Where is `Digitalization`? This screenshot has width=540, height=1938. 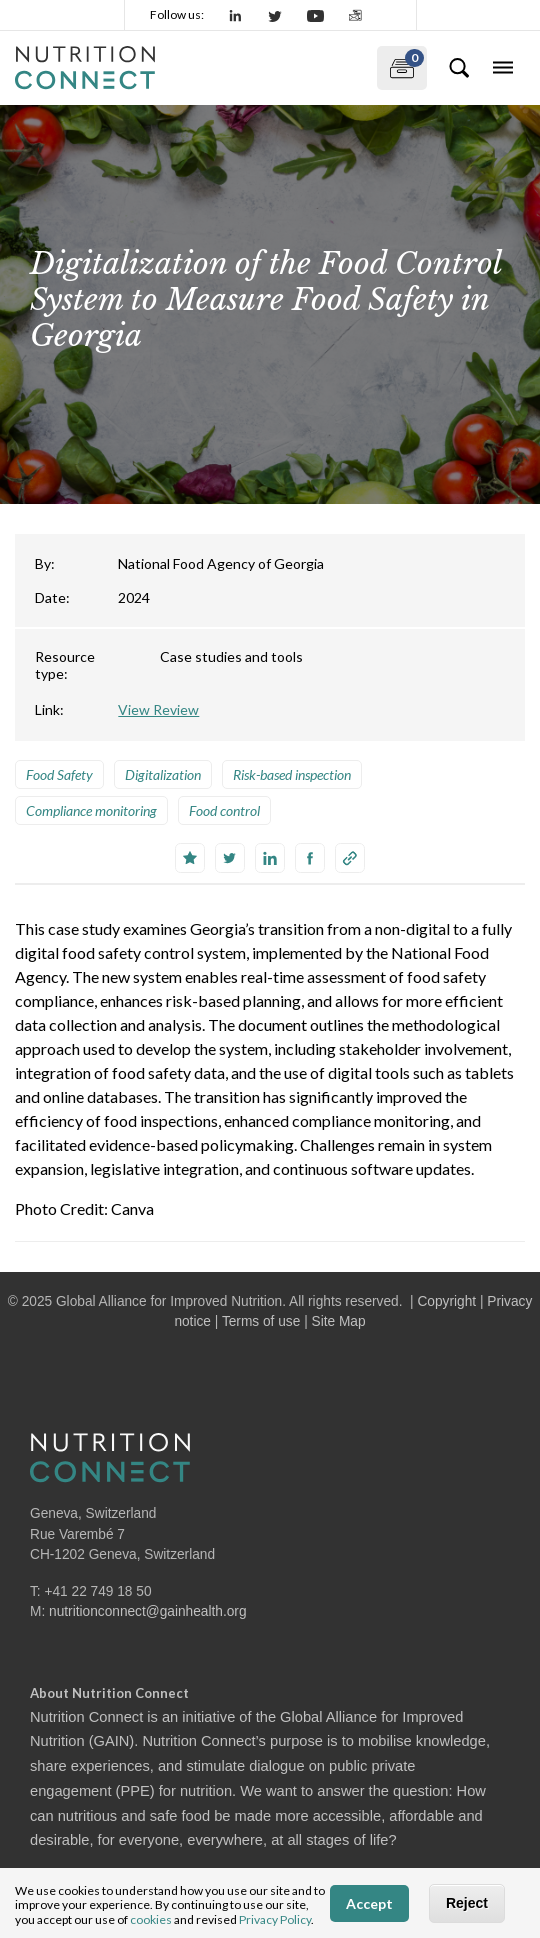 Digitalization is located at coordinates (163, 774).